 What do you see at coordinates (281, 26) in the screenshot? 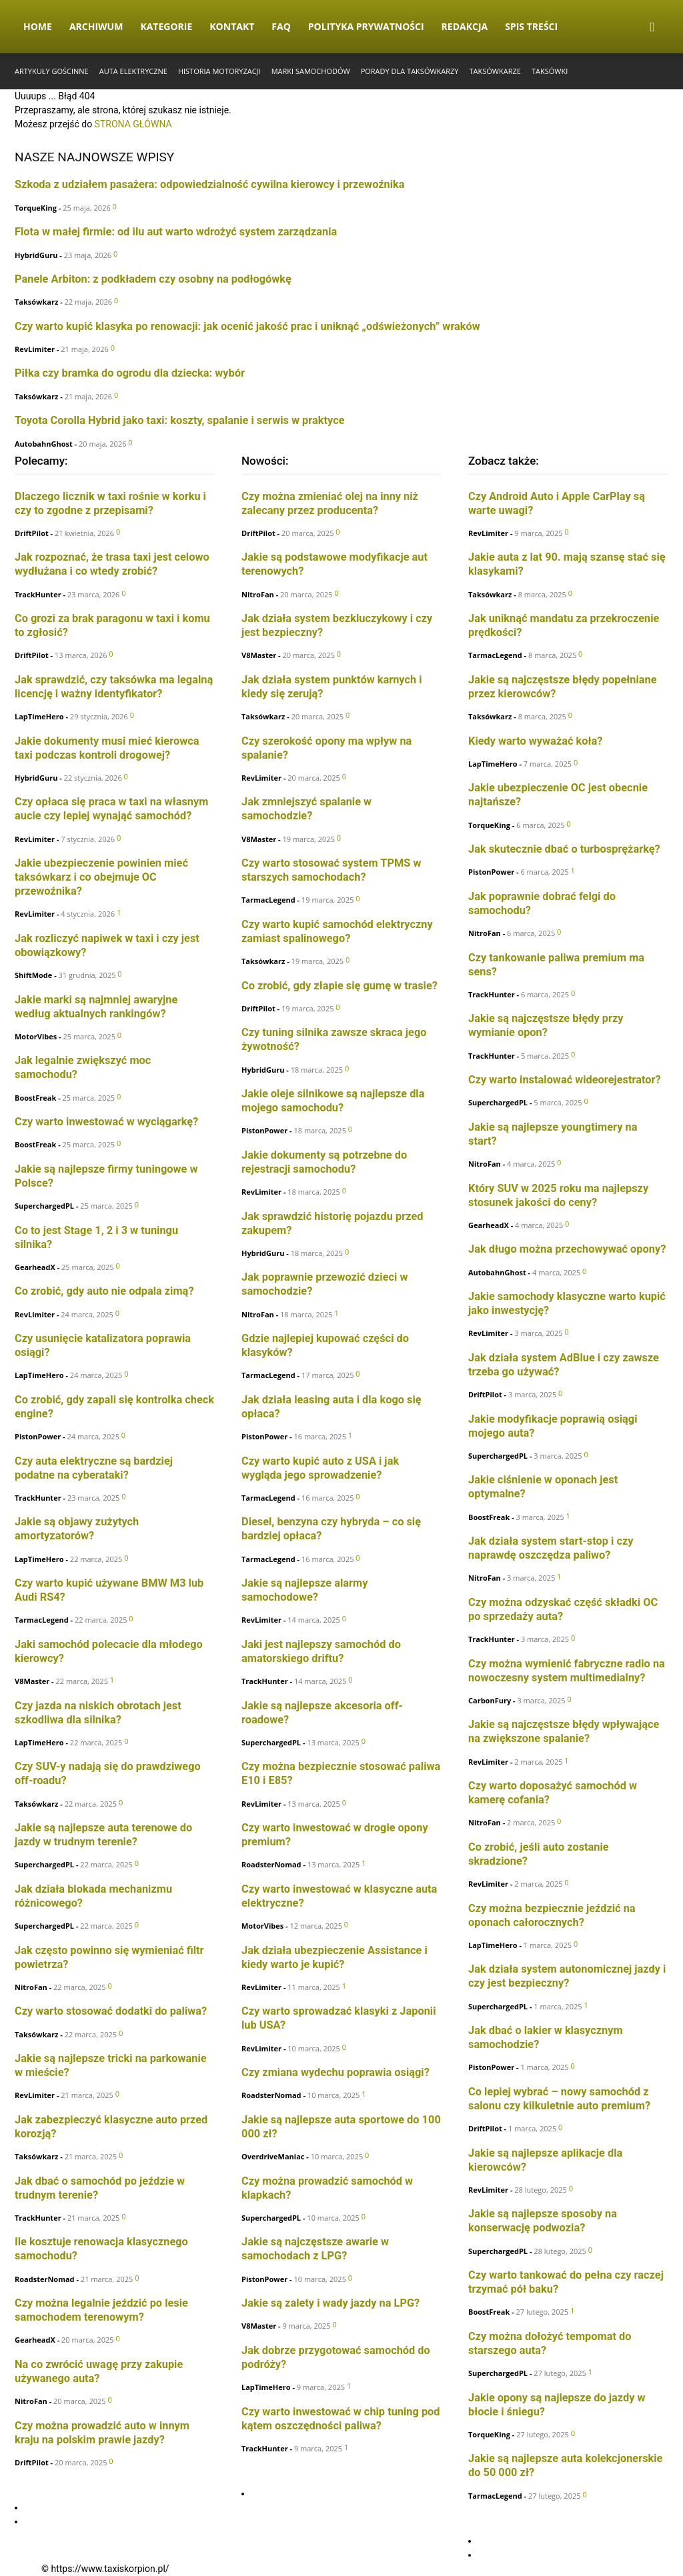
I see `FAQ` at bounding box center [281, 26].